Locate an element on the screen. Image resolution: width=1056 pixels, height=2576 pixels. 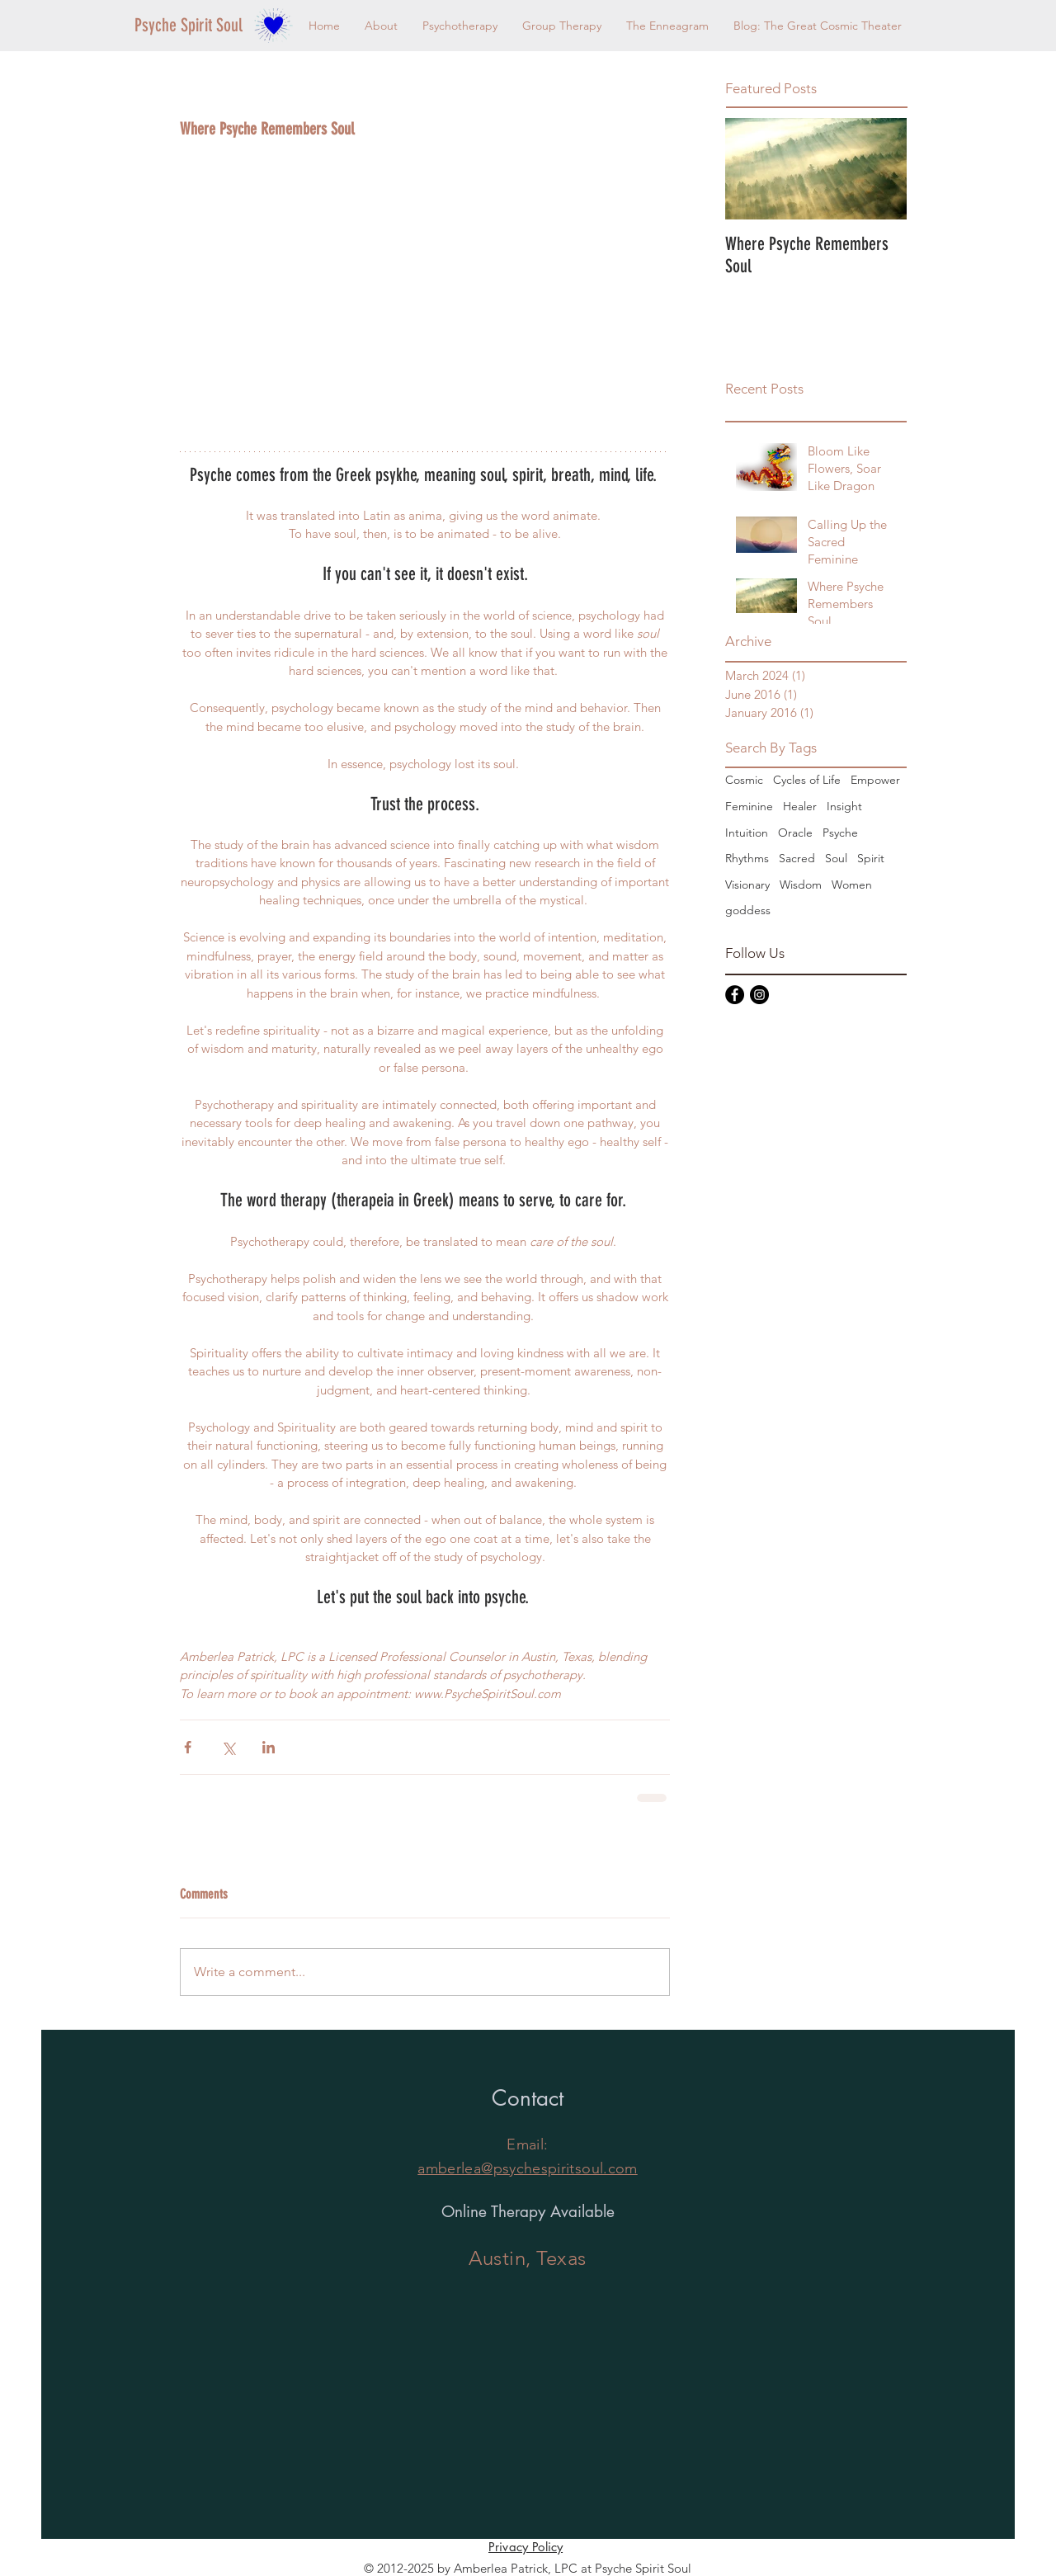
Psyche is located at coordinates (840, 832).